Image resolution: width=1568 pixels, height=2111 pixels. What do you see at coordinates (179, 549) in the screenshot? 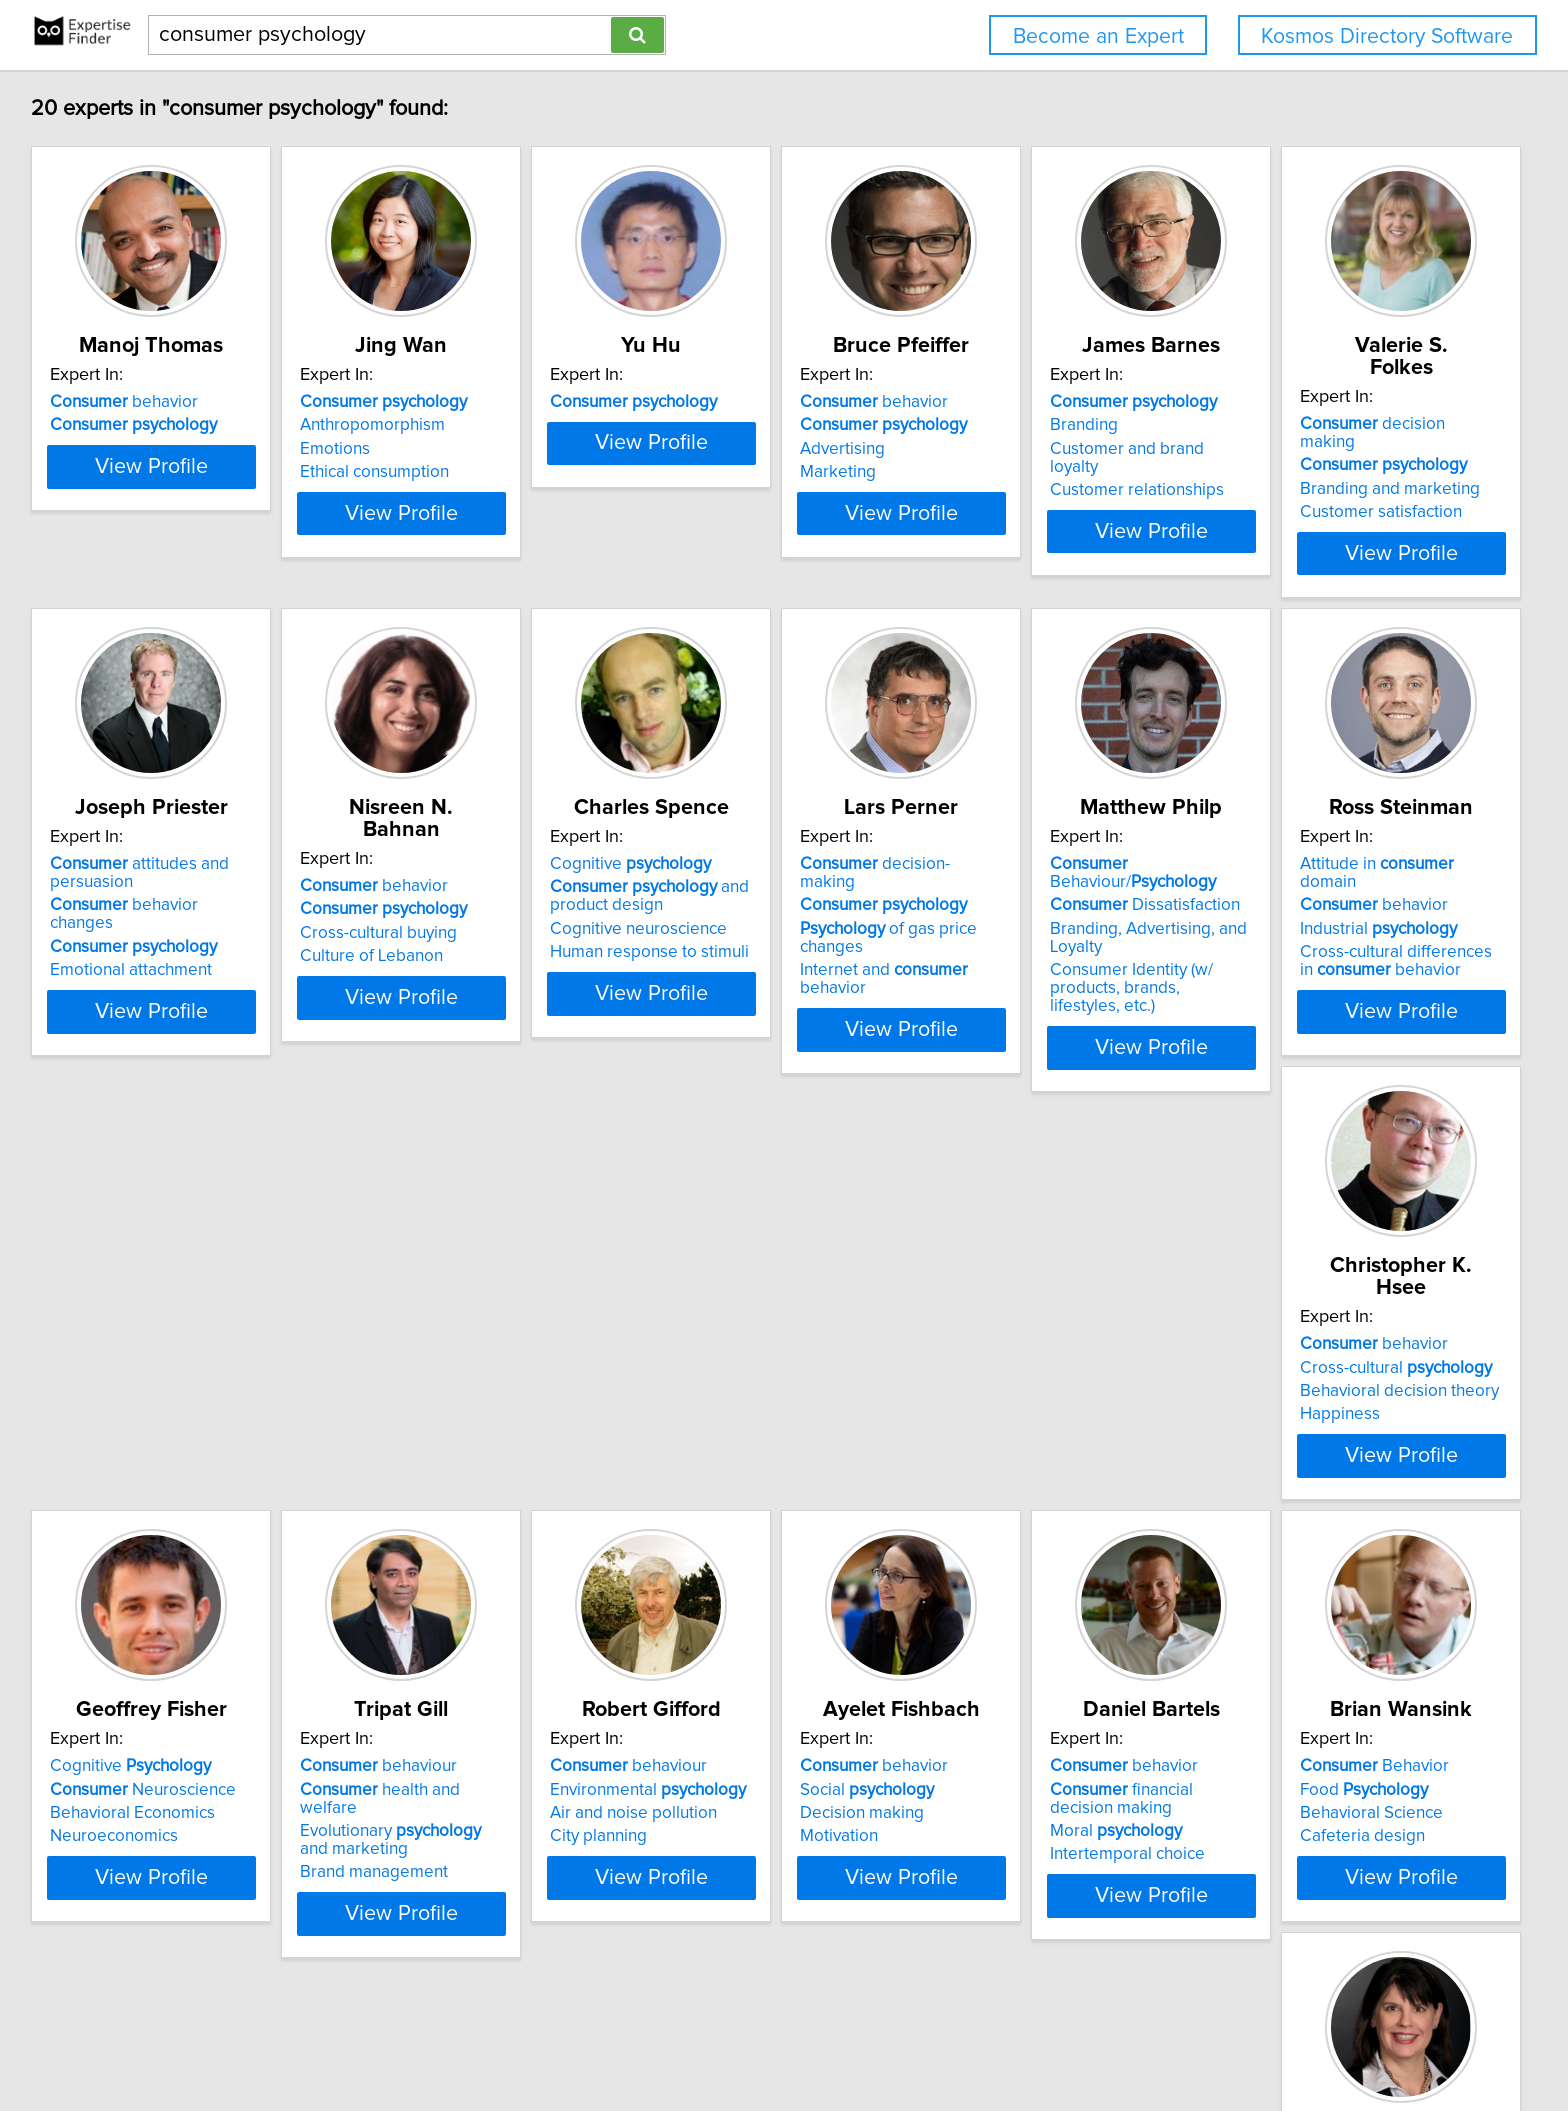
I see `View Profile` at bounding box center [179, 549].